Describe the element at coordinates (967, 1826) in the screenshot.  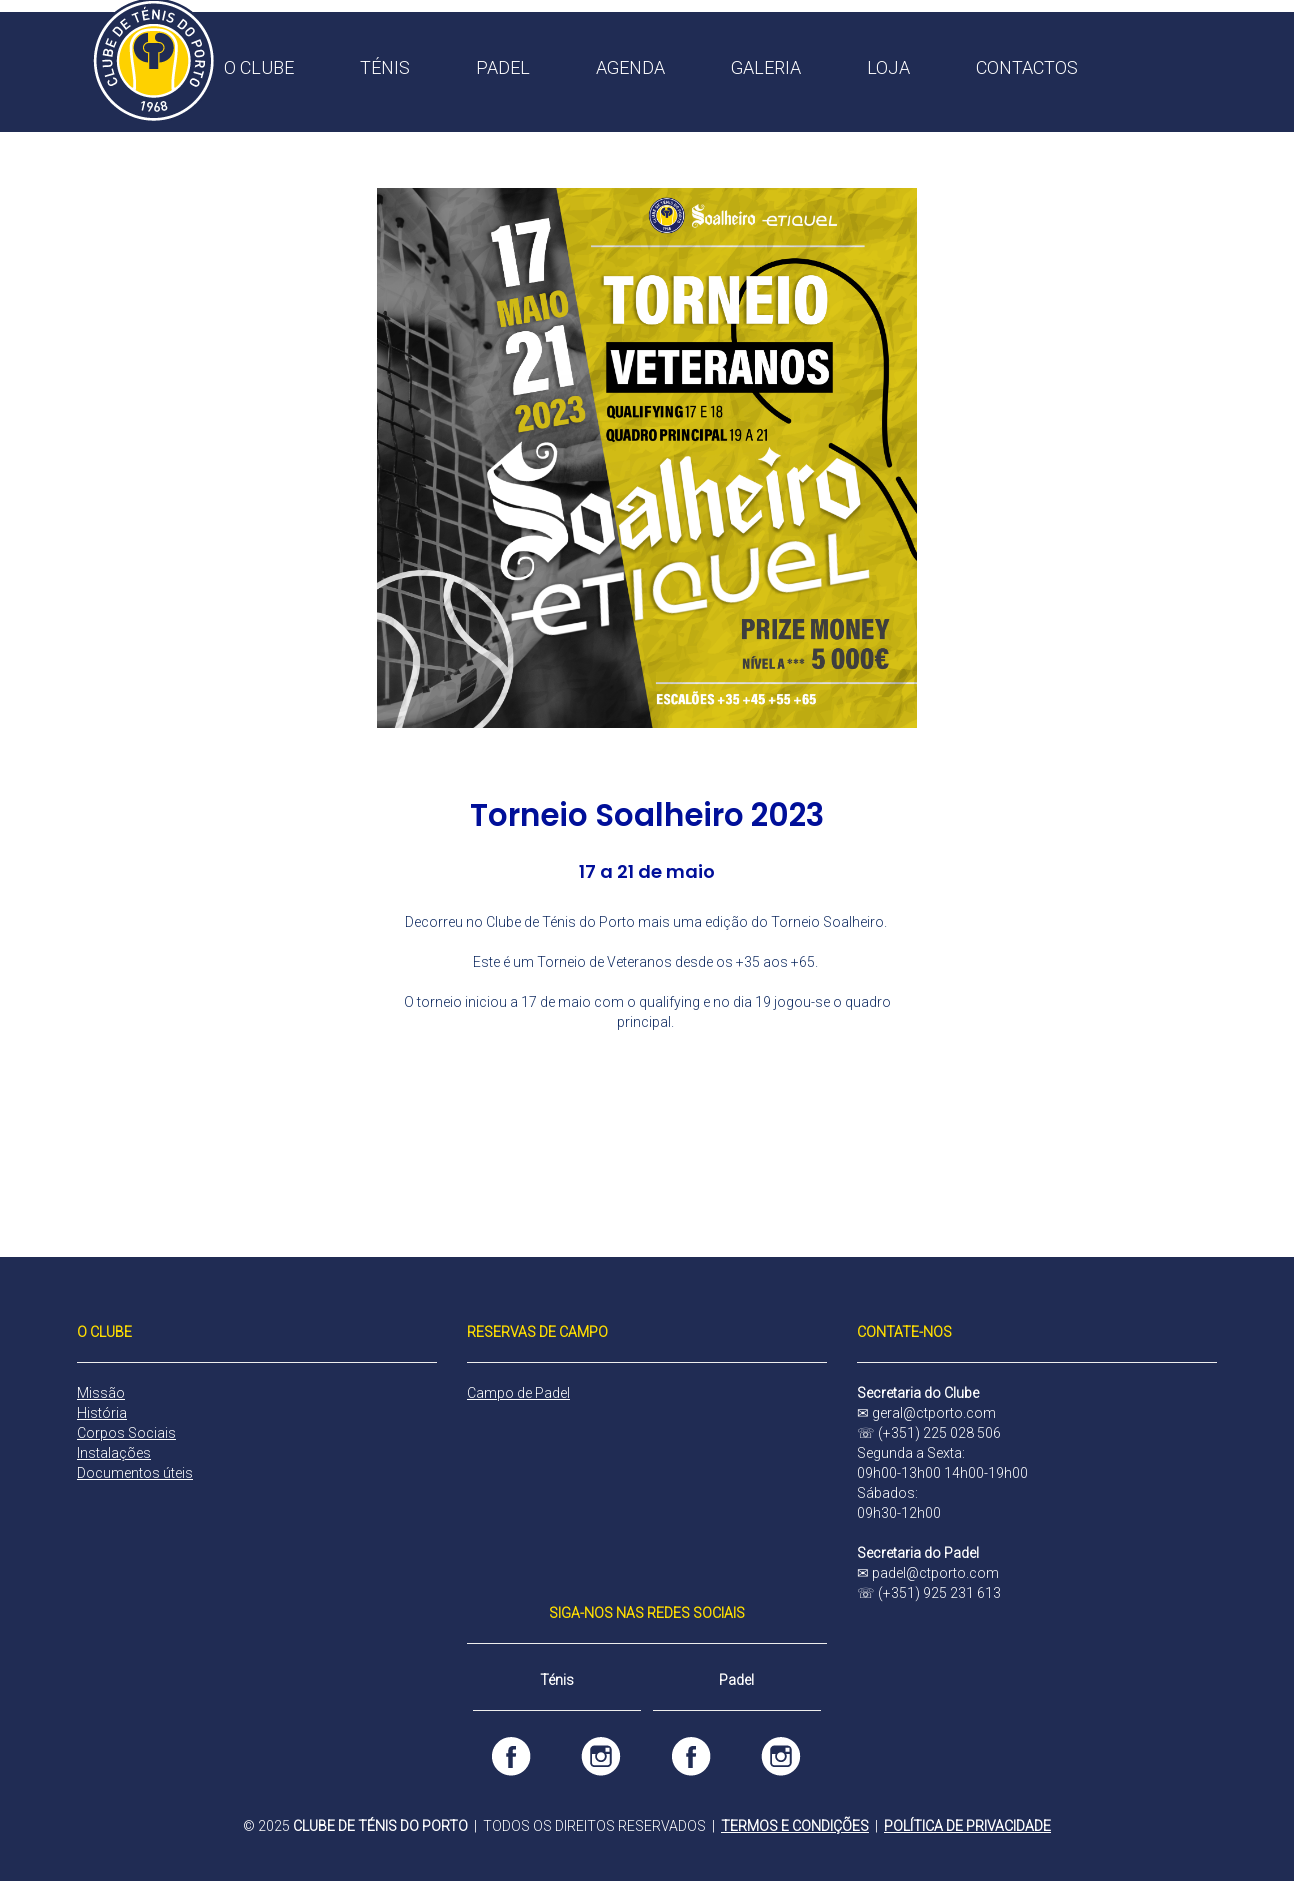
I see `POLÍTICA DE PRIVACIDADE` at that location.